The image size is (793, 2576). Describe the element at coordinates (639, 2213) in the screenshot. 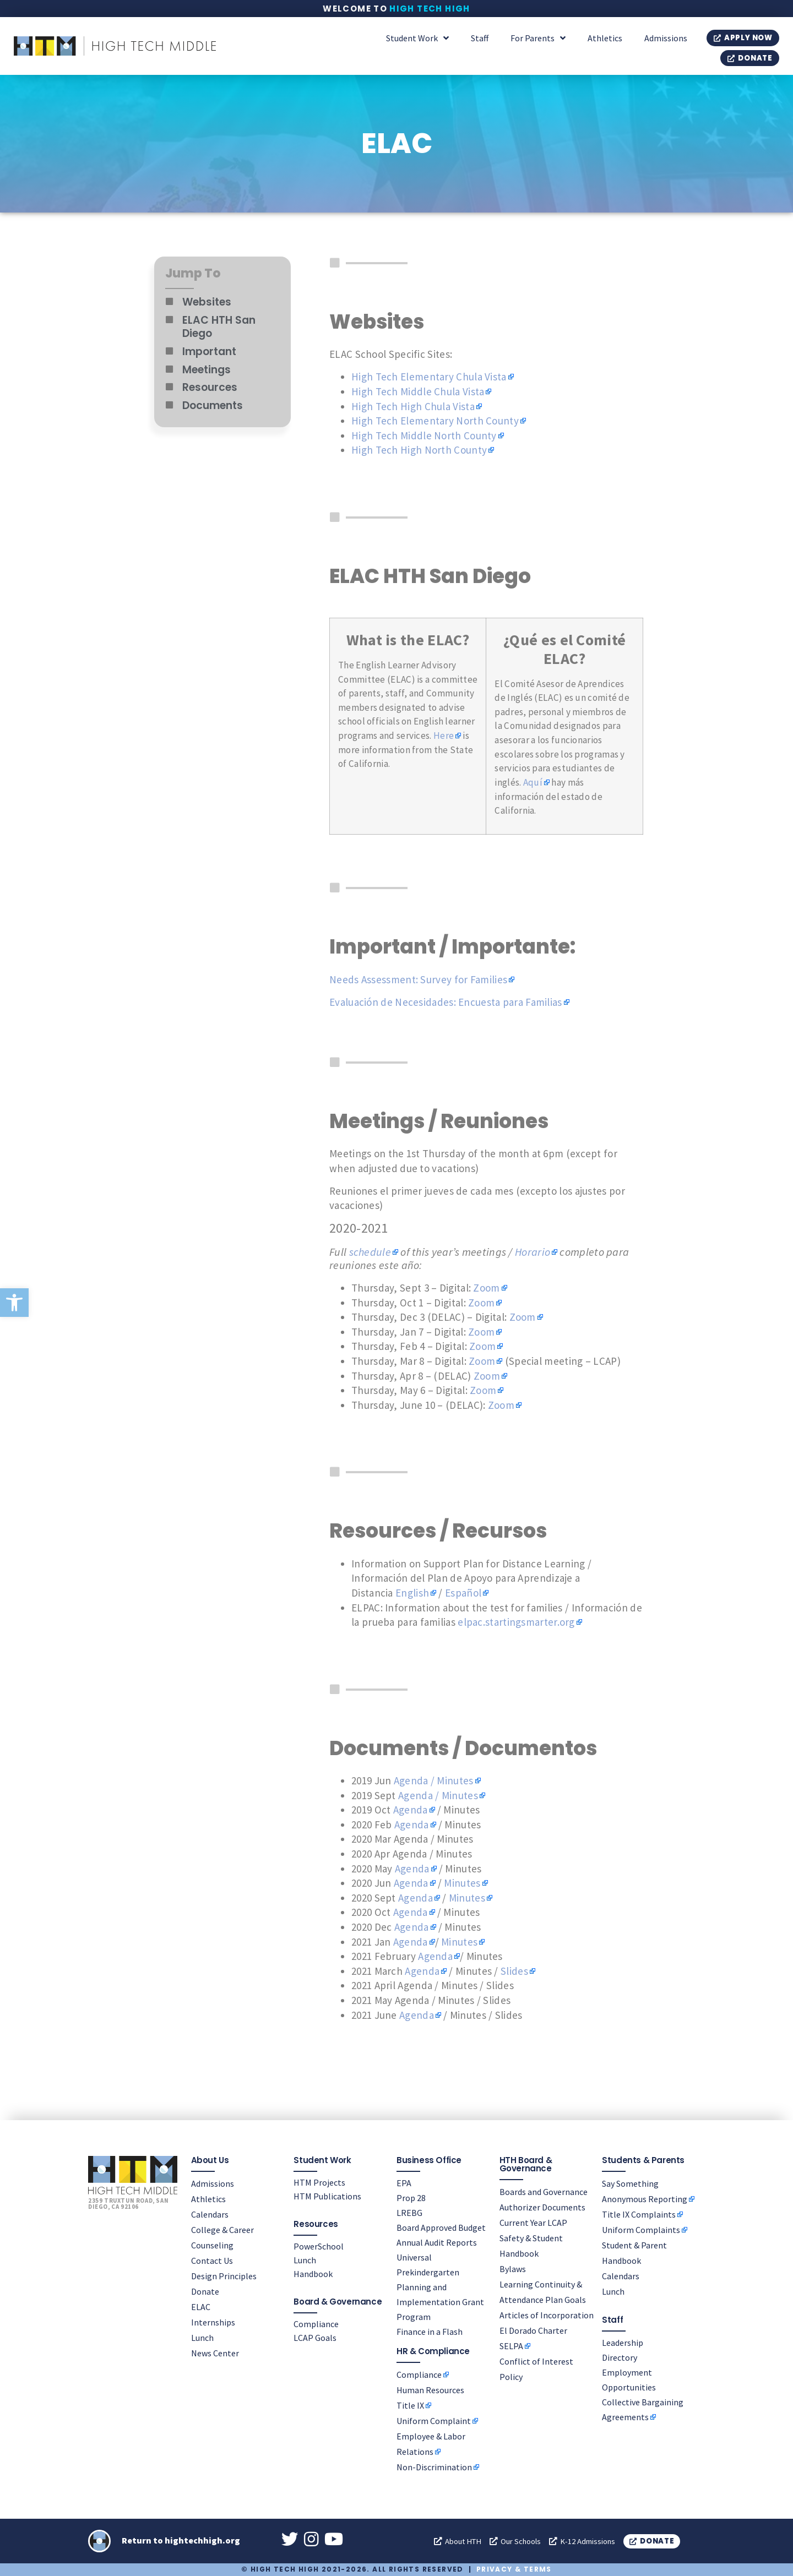

I see `Title IX Complaints` at that location.